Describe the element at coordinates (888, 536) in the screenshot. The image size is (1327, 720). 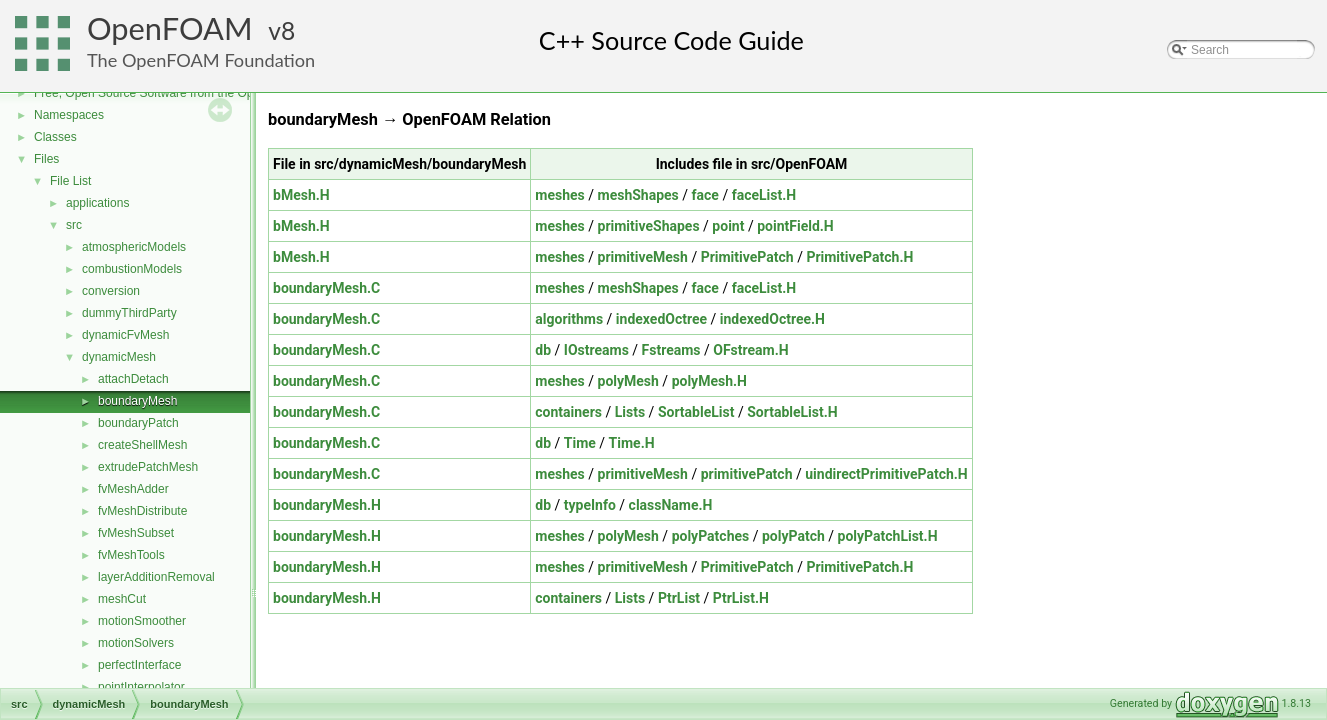
I see `polyPatchList.H` at that location.